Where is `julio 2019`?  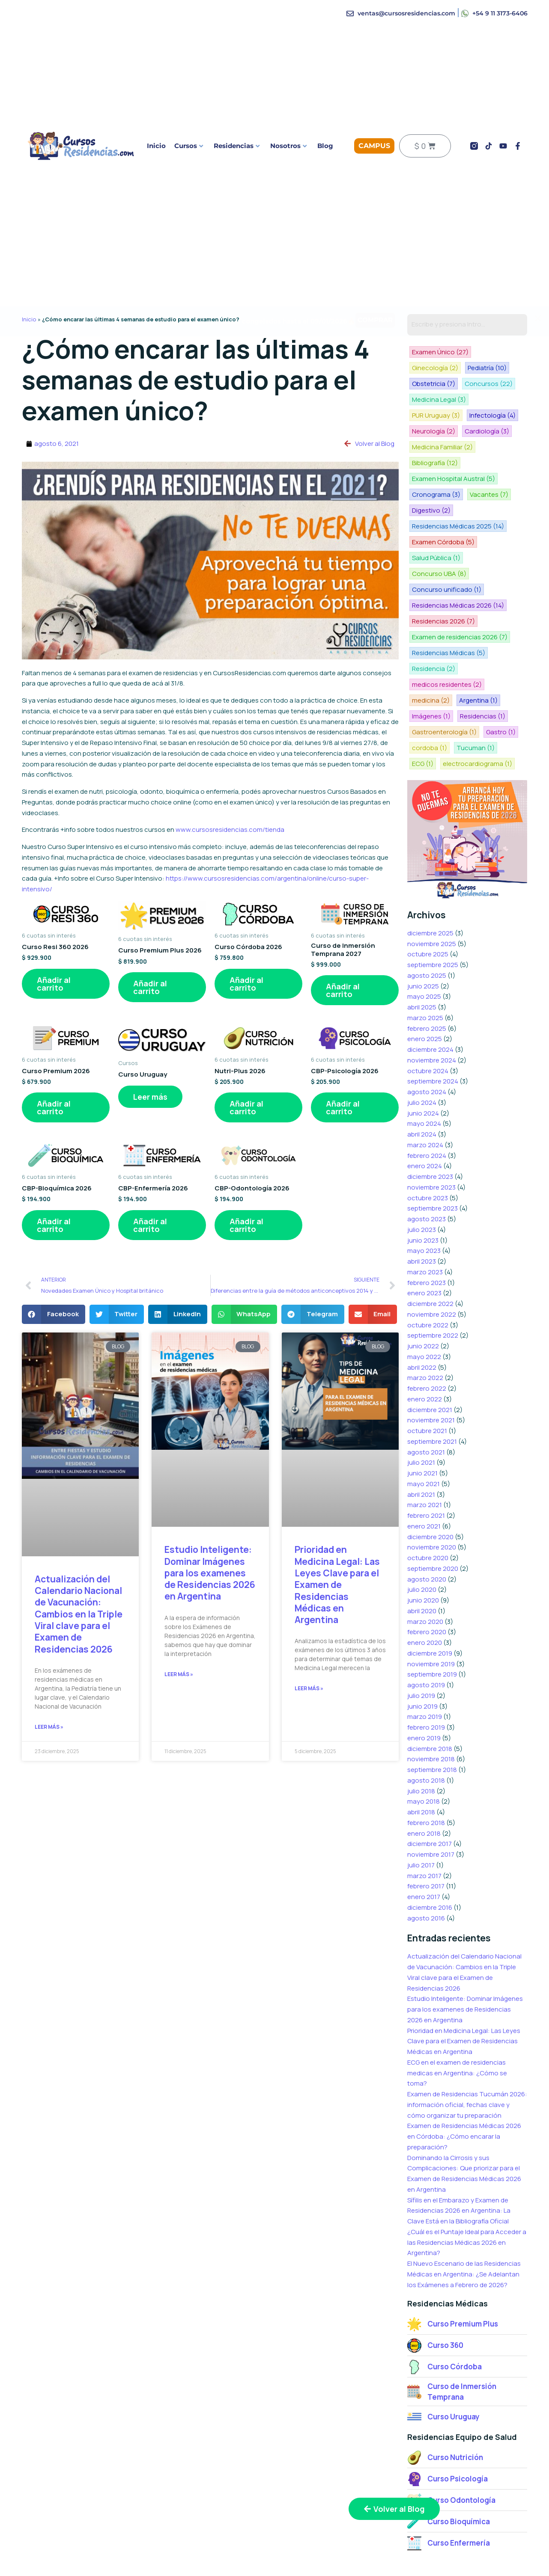 julio 2019 is located at coordinates (421, 1642).